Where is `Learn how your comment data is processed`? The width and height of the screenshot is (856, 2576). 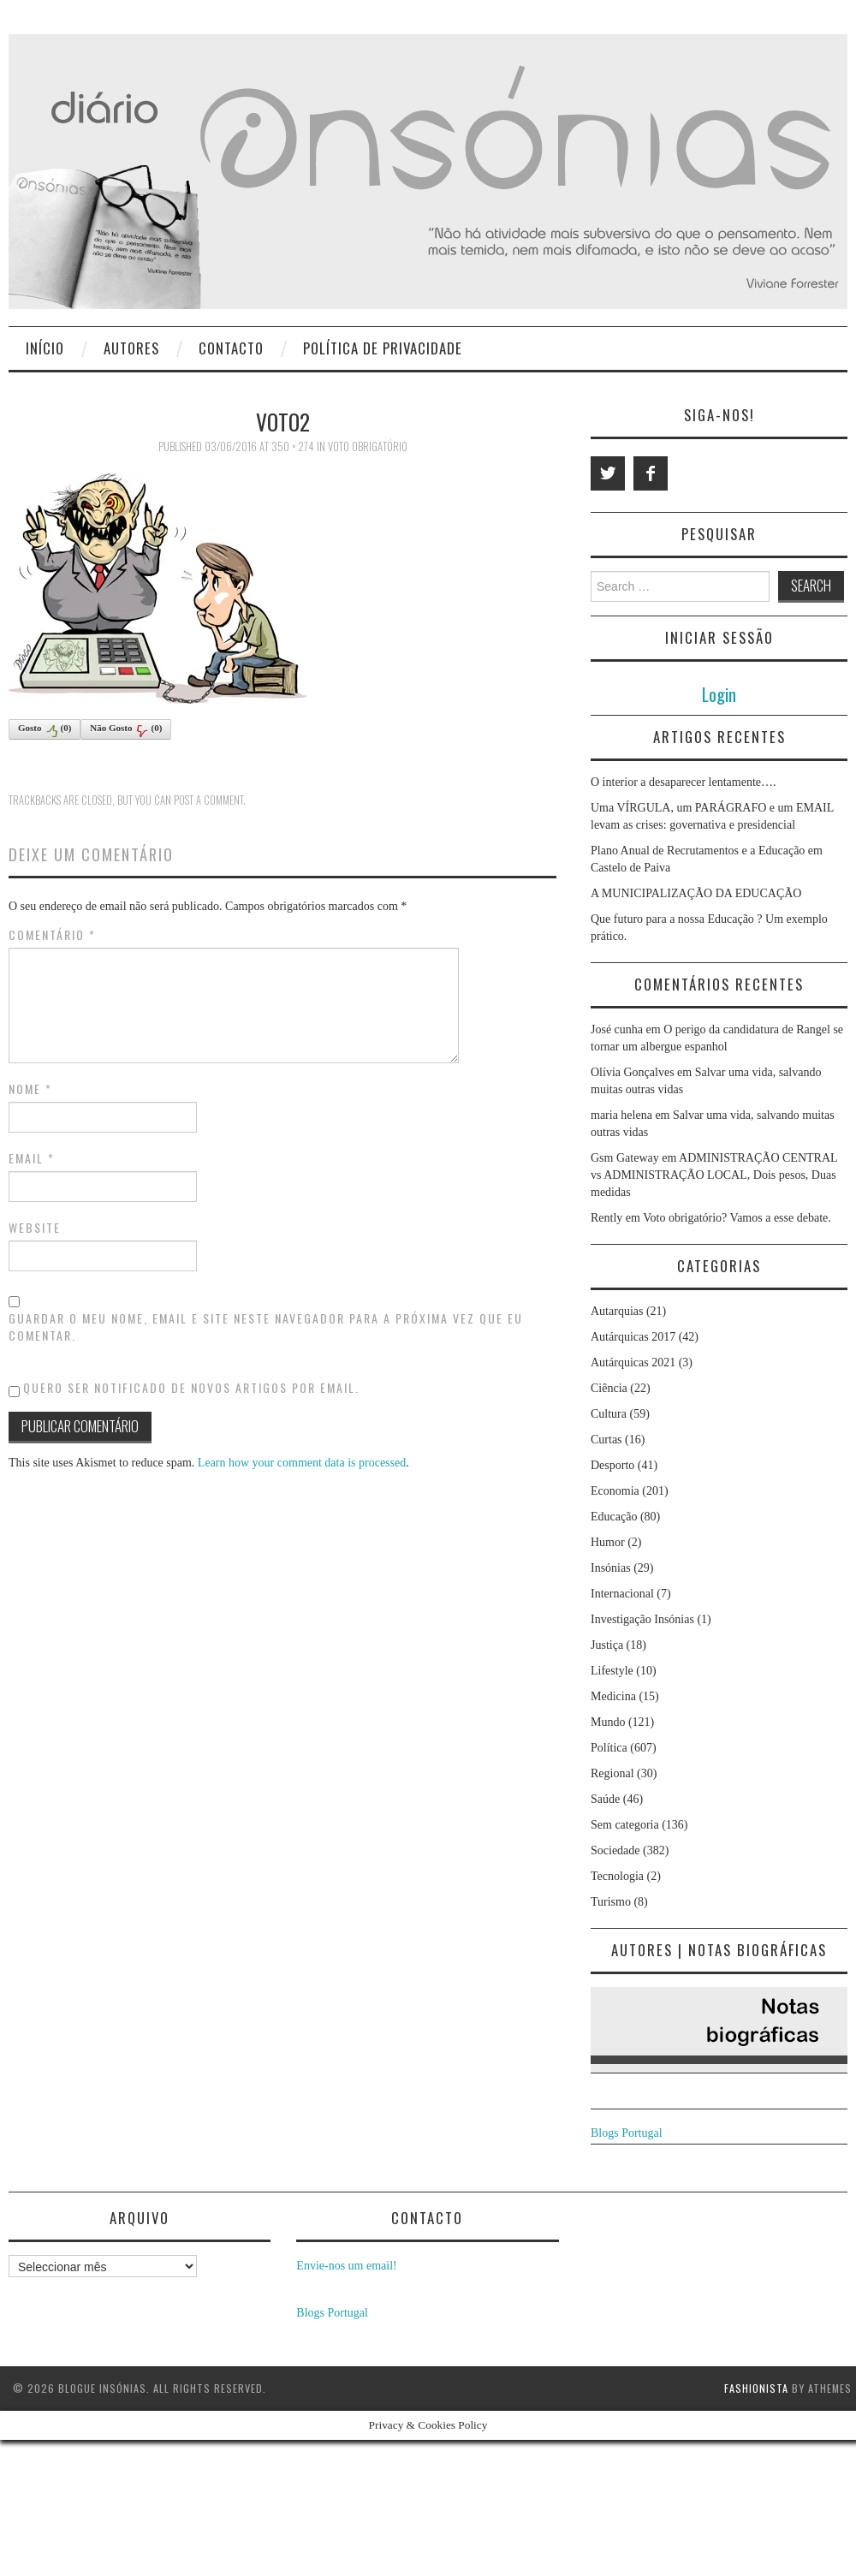
Learn how your comment data is processed is located at coordinates (302, 1462).